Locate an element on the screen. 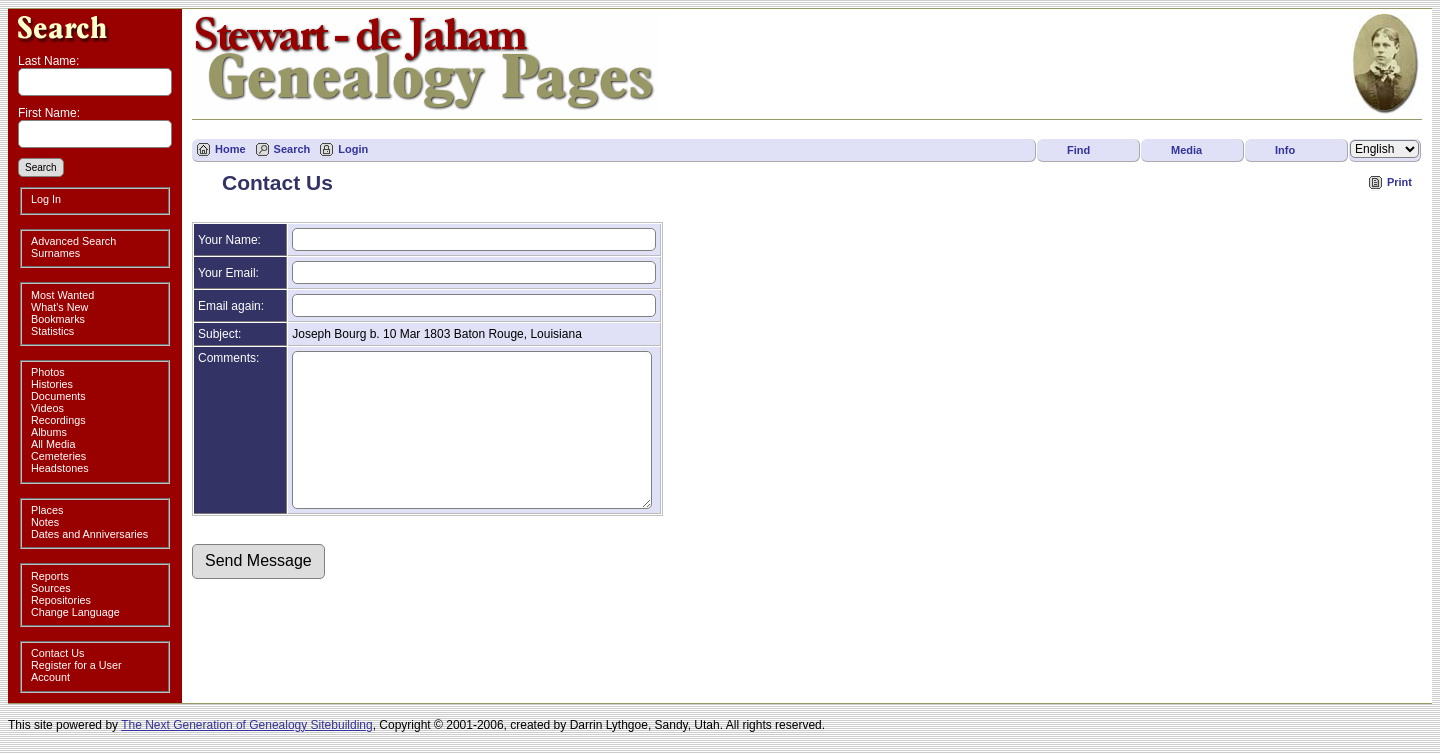 The width and height of the screenshot is (1440, 754). Change Language is located at coordinates (75, 612).